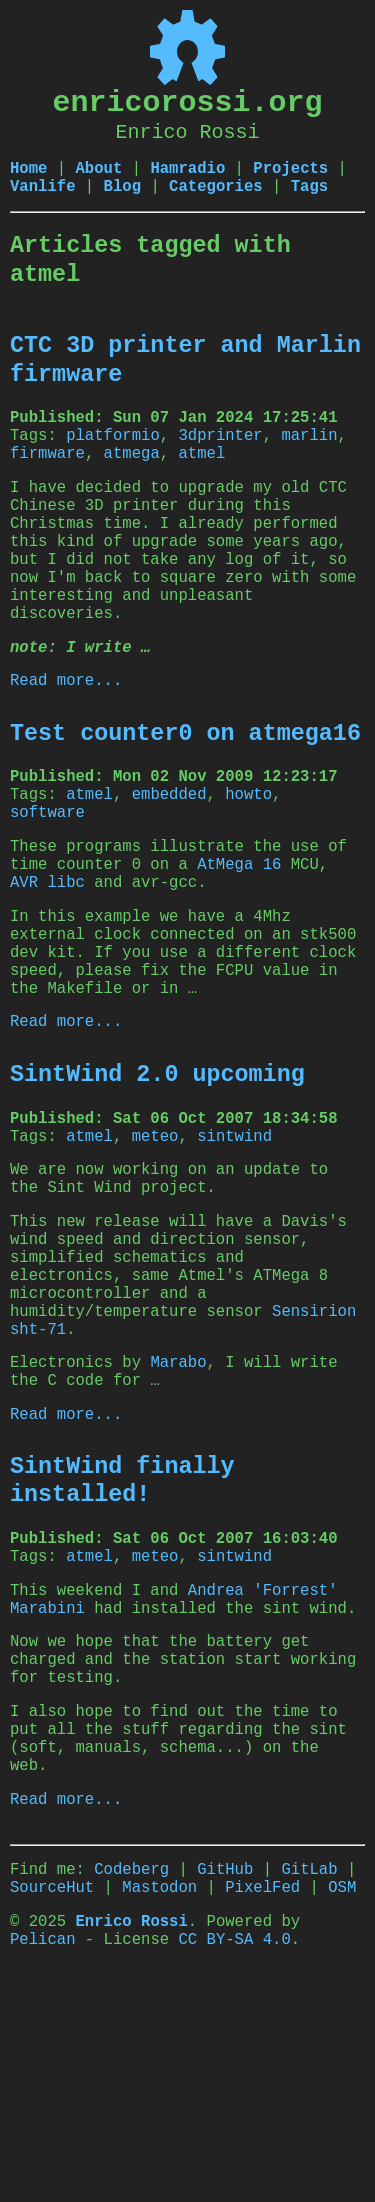 The height and width of the screenshot is (2202, 375). Describe the element at coordinates (178, 1517) in the screenshot. I see `Marabo` at that location.